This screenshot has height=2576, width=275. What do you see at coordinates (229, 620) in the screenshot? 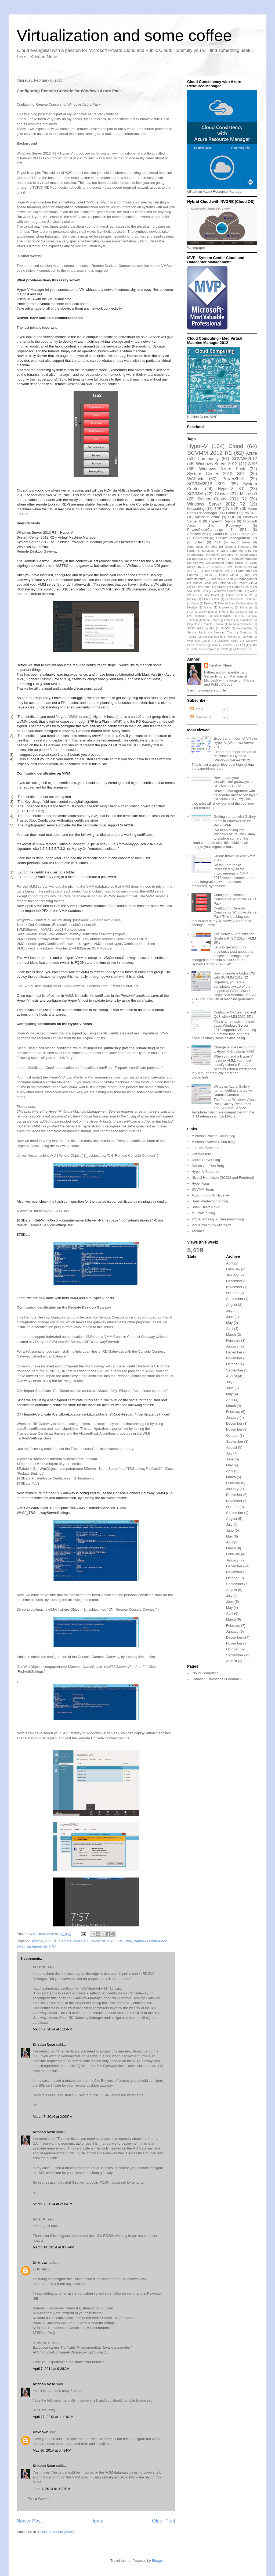
I see `Planning` at bounding box center [229, 620].